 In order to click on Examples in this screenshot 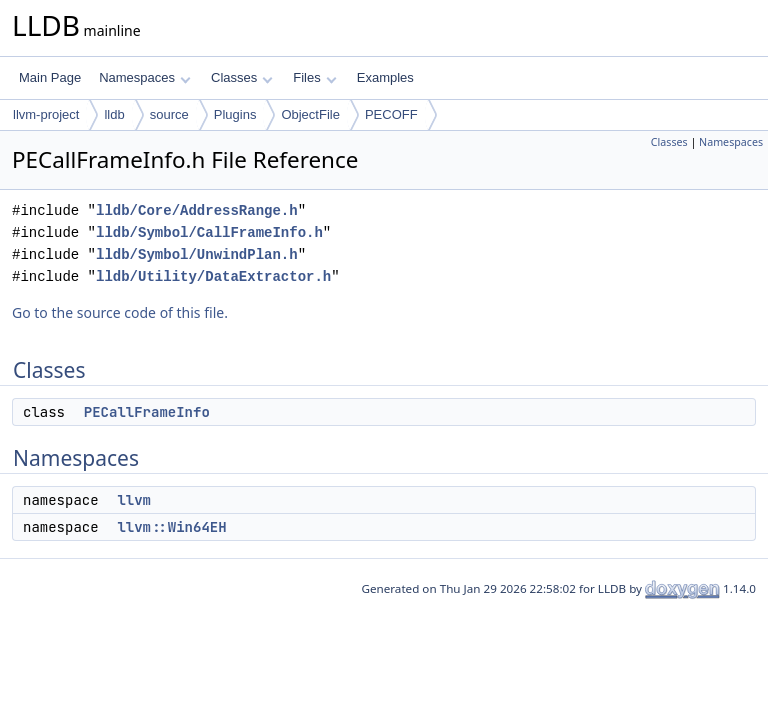, I will do `click(385, 77)`.